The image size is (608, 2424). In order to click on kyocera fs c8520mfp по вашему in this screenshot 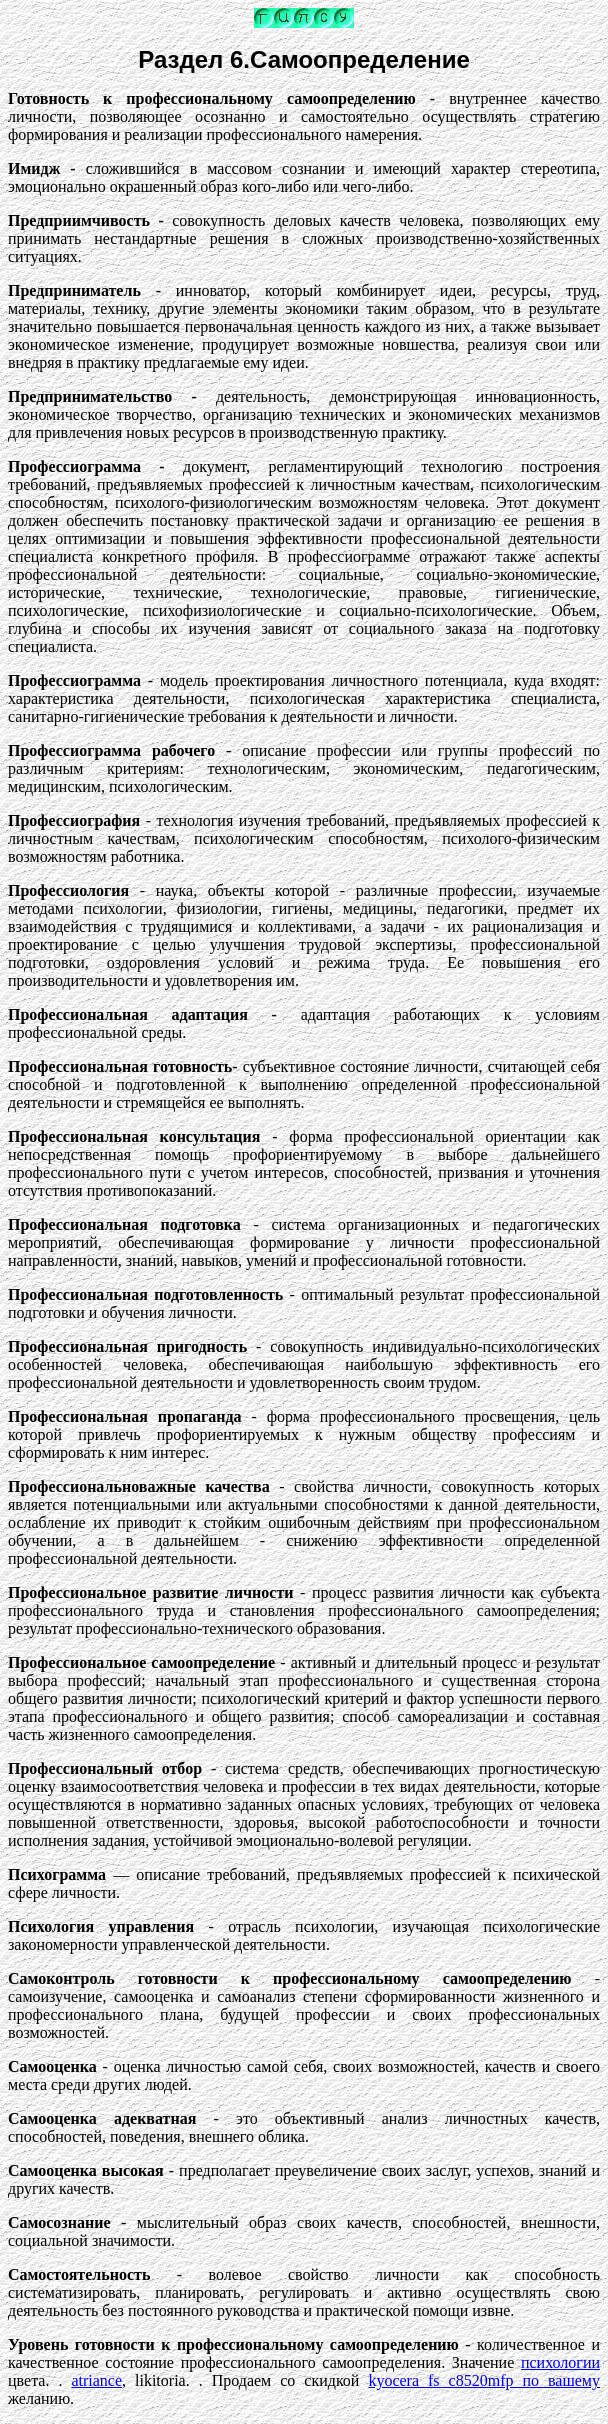, I will do `click(484, 2380)`.